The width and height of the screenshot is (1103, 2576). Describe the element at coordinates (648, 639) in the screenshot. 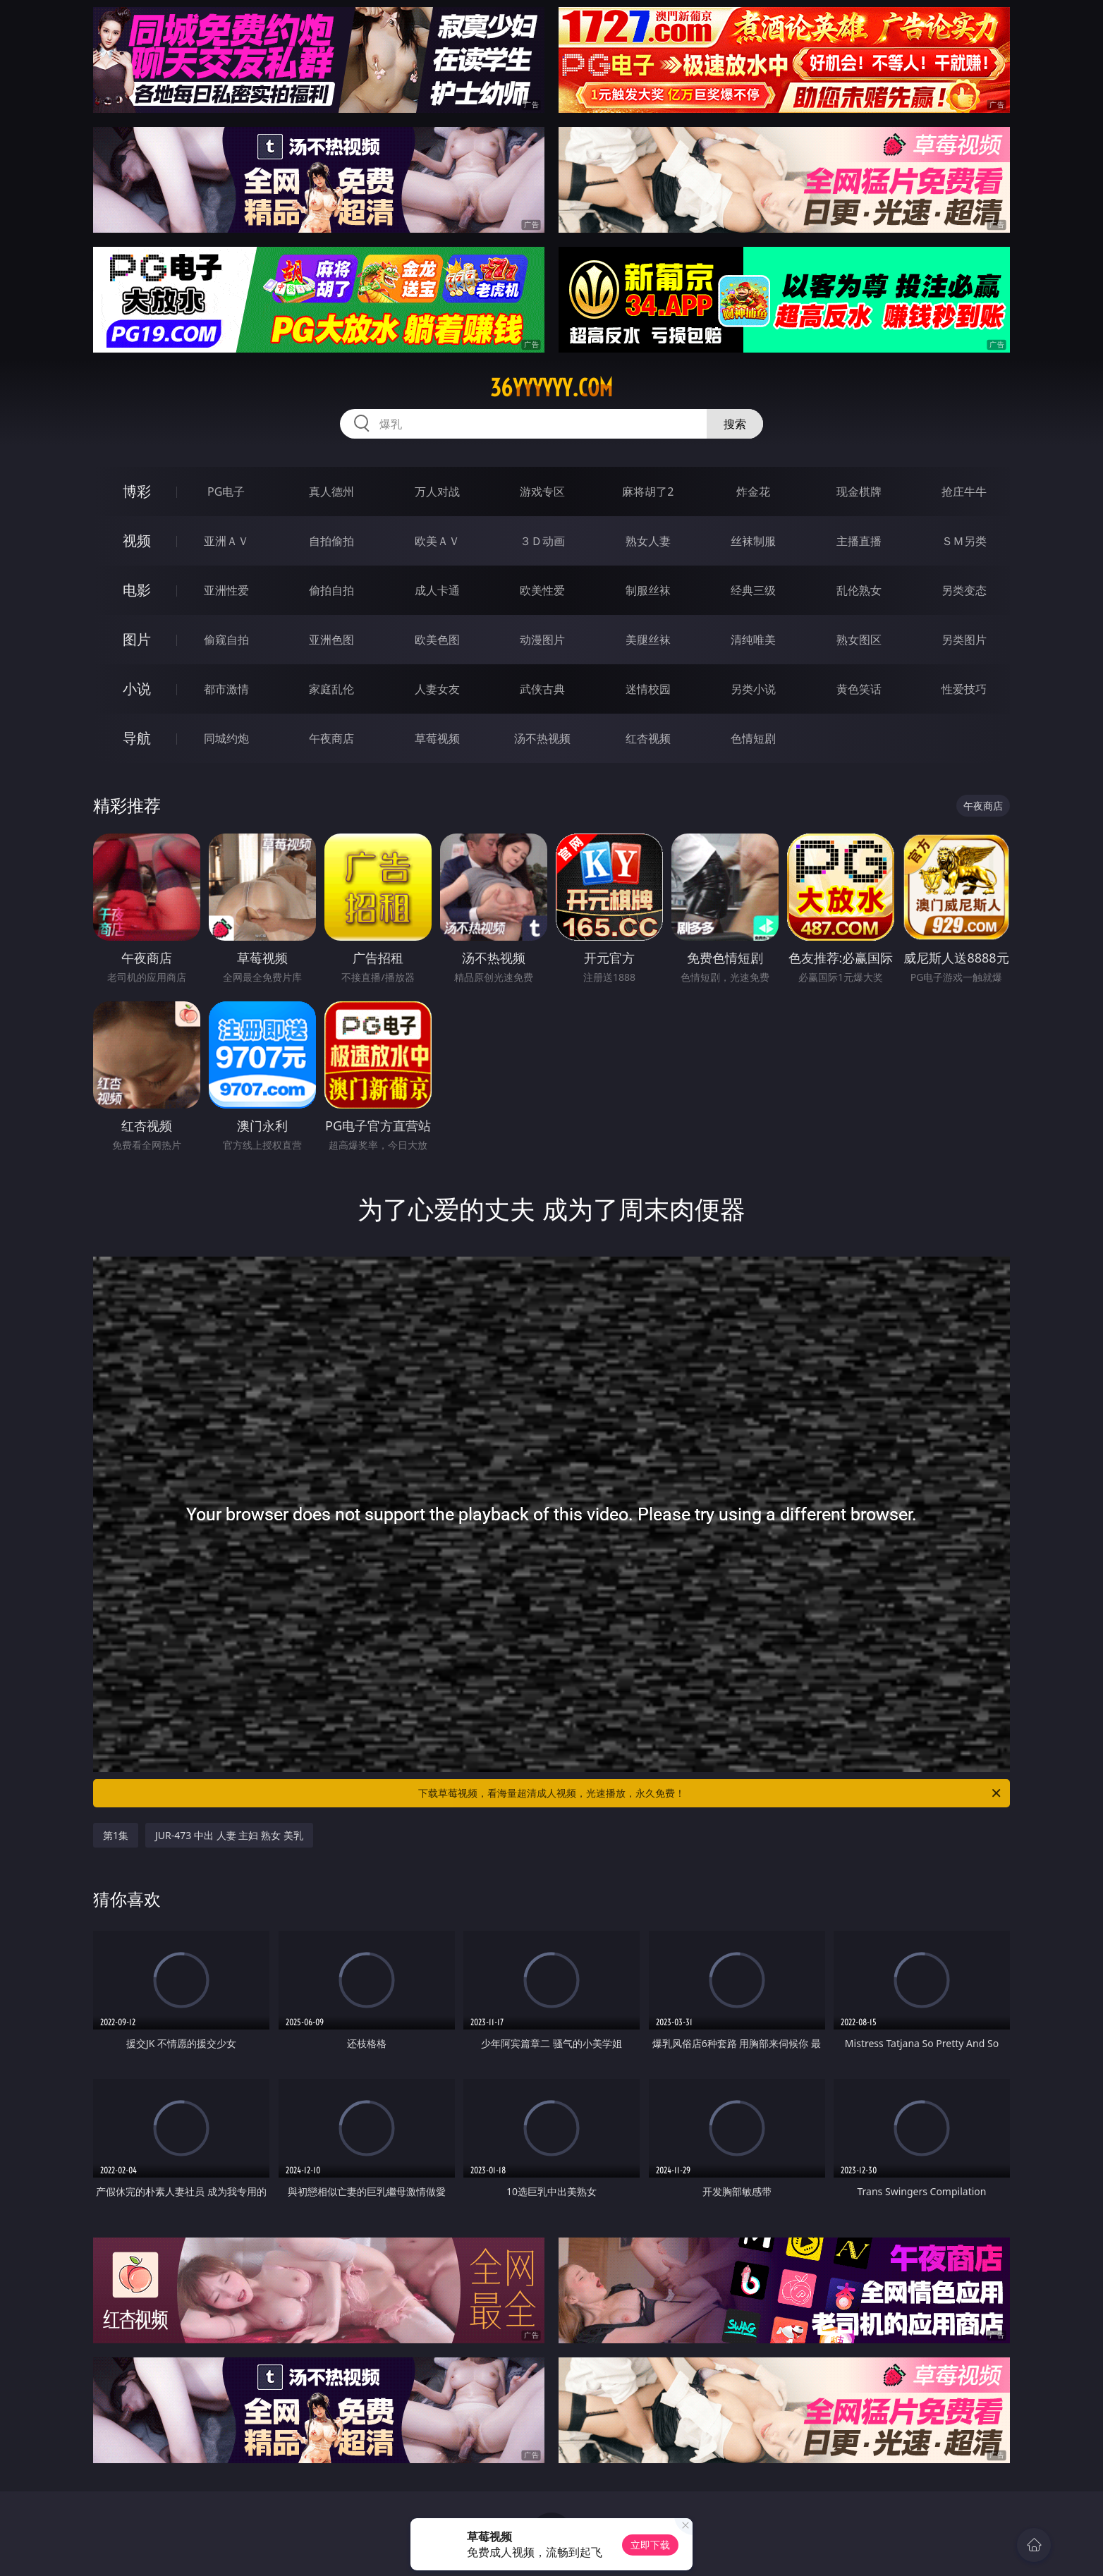

I see `美腿丝袜` at that location.